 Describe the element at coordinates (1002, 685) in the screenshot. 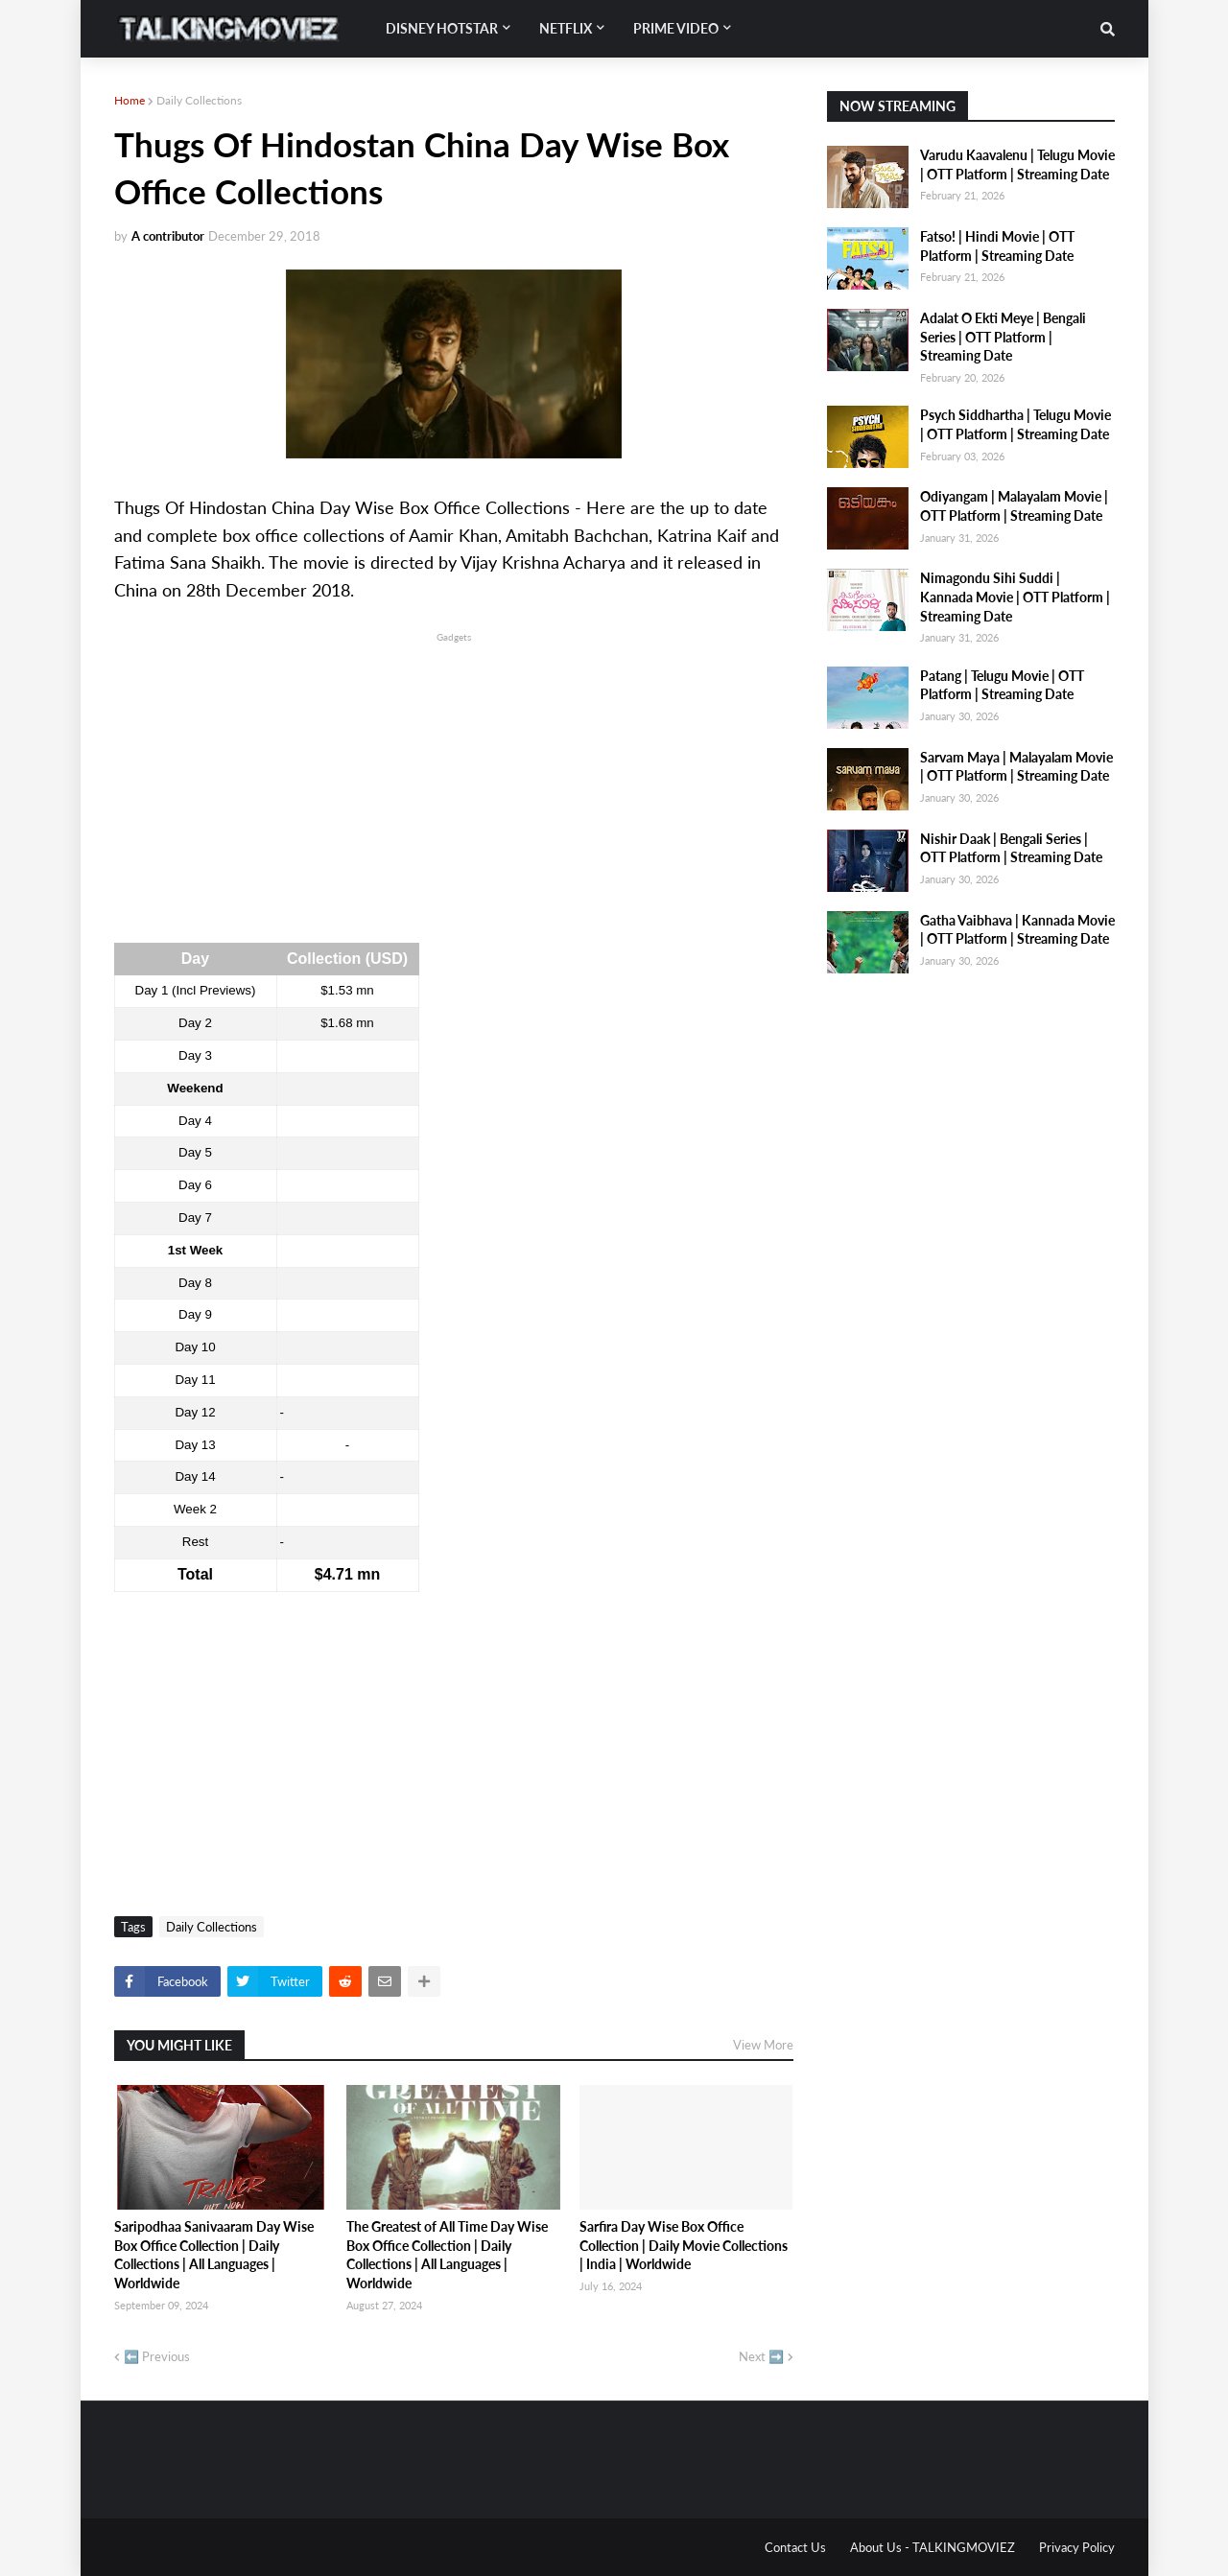

I see `Patang | Telugu Movie | OTT Platform | Streaming Date` at that location.